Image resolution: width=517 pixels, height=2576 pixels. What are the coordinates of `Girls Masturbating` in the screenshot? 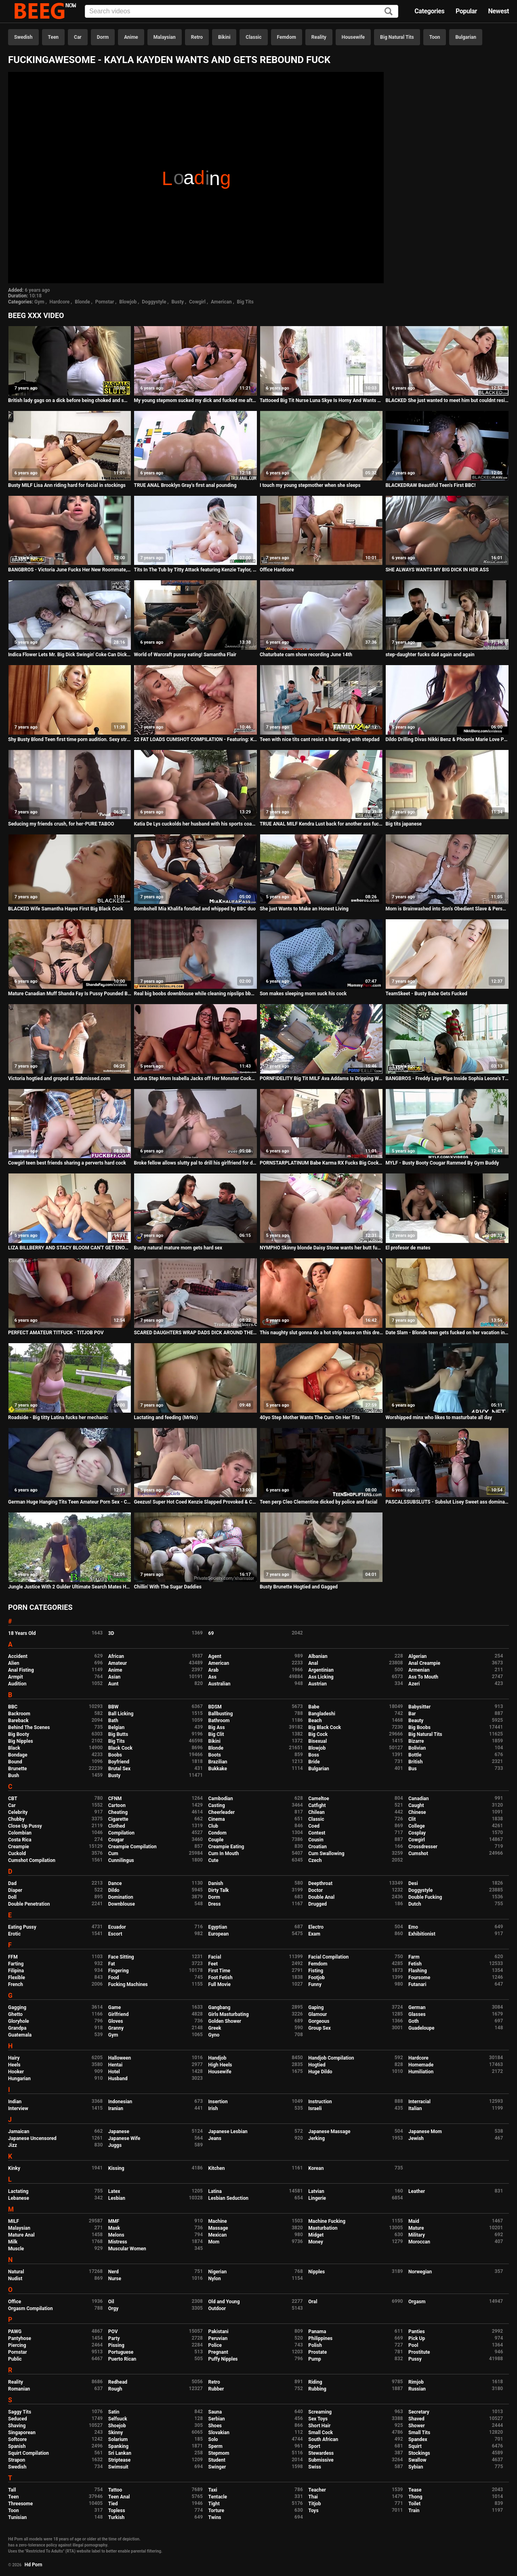 It's located at (228, 2014).